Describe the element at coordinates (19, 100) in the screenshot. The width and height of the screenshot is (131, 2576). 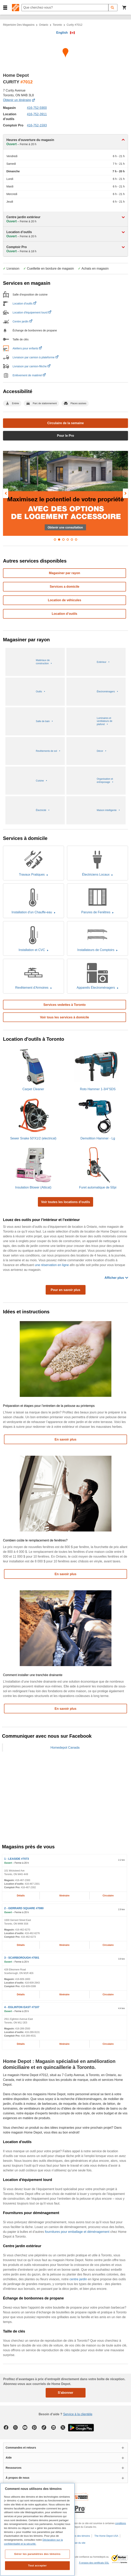
I see `Obtenir un itinéraire [Itinéraire sur la carte pour le magasin Home Depot de CURITY #7012 à 7 Curity Avenue]` at that location.